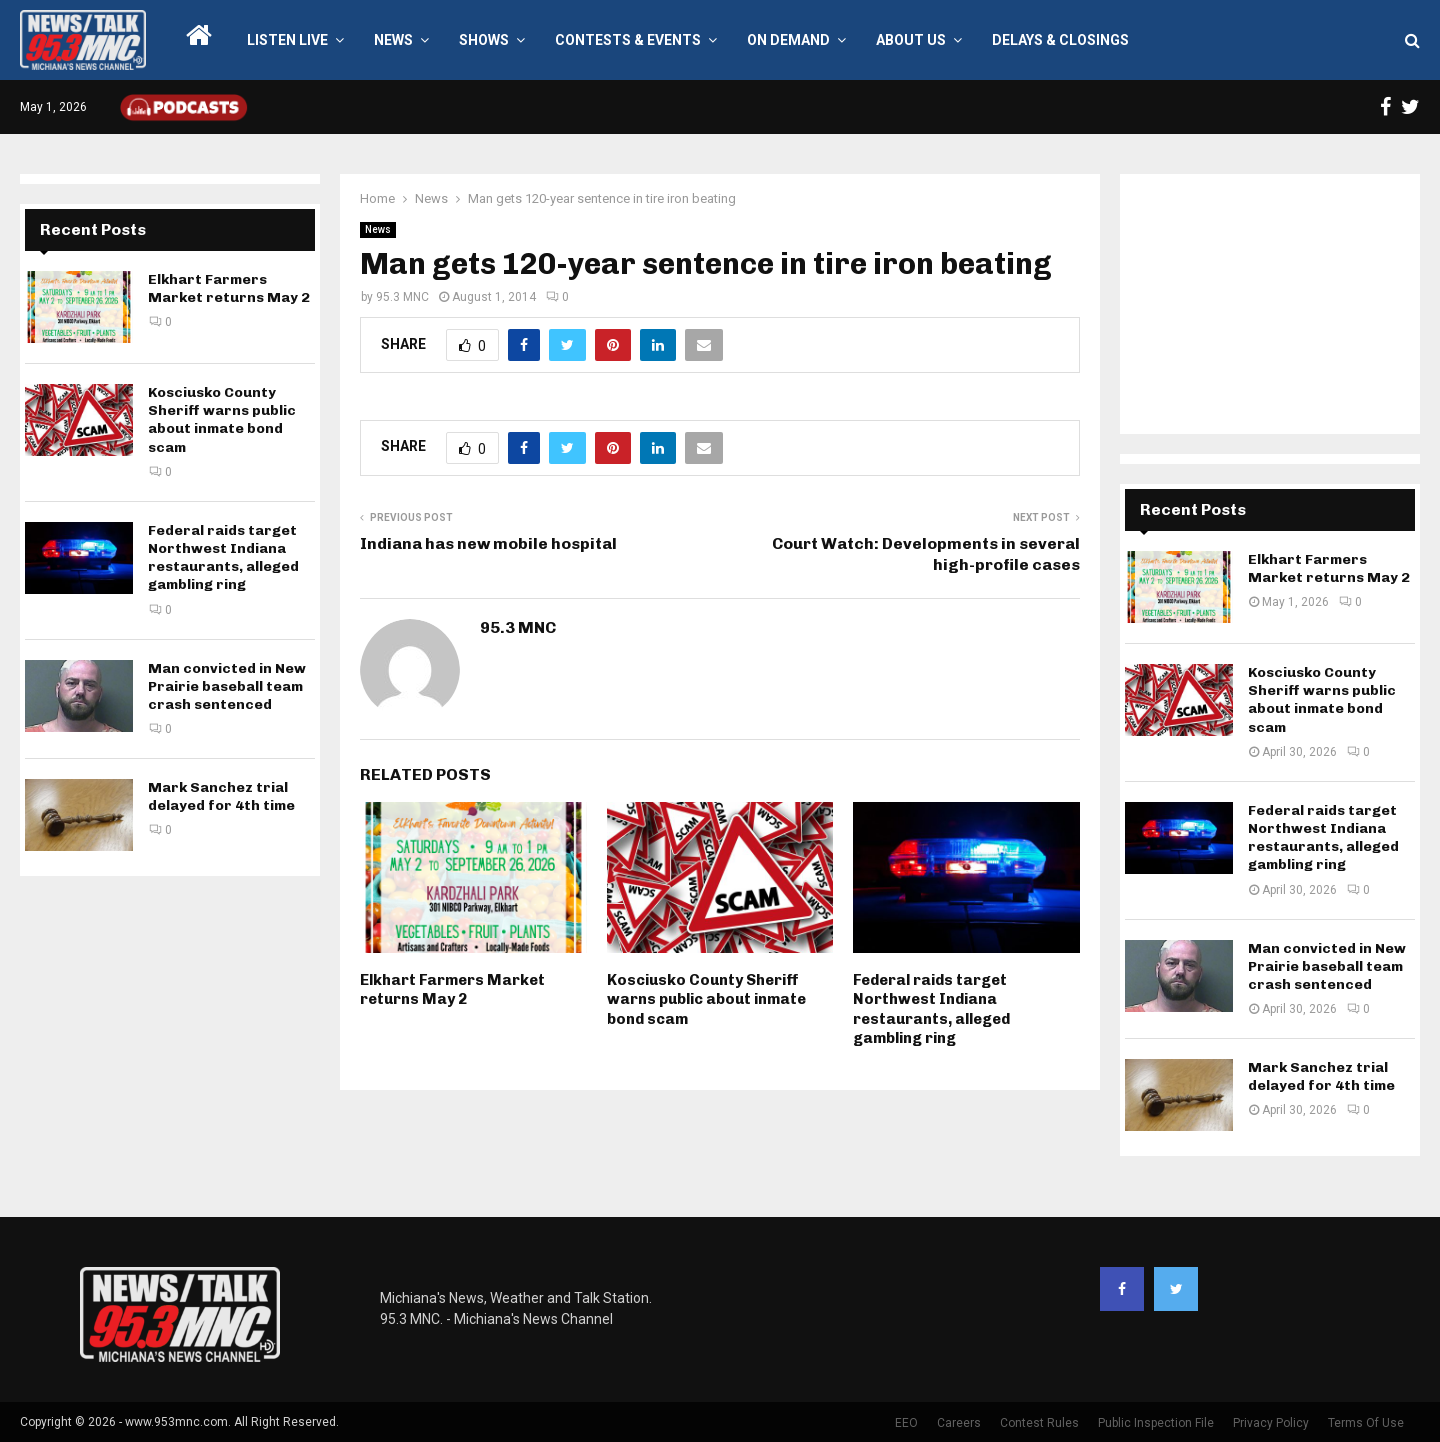 The width and height of the screenshot is (1440, 1442). Describe the element at coordinates (1060, 40) in the screenshot. I see `Delays & Closings` at that location.